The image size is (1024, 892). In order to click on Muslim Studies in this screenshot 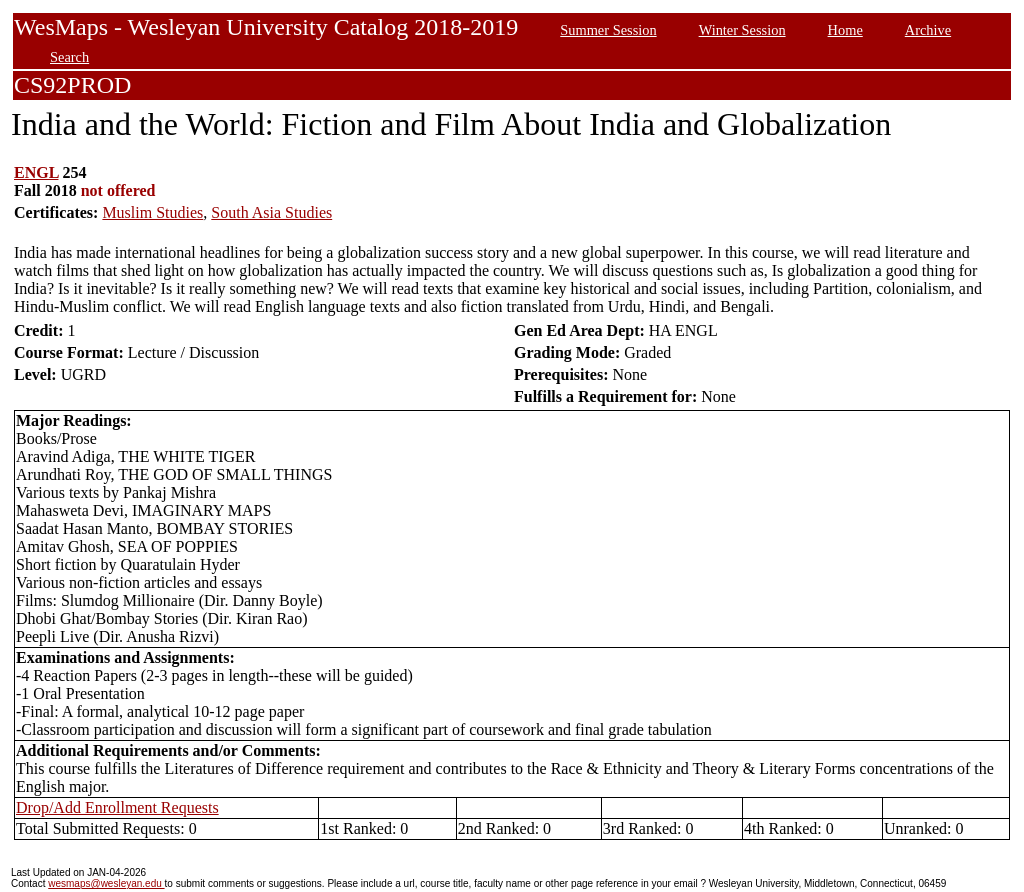, I will do `click(152, 212)`.